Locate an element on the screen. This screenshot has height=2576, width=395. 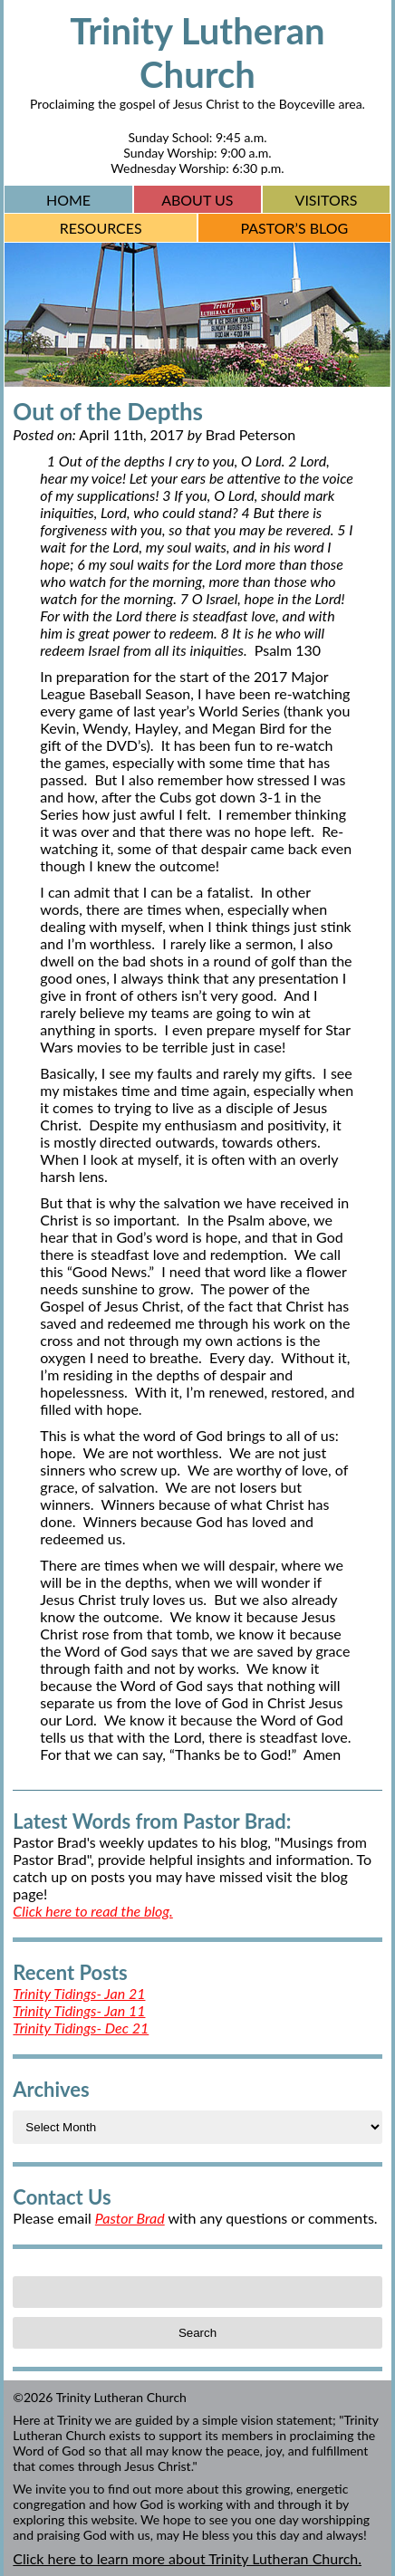
About Us is located at coordinates (197, 199).